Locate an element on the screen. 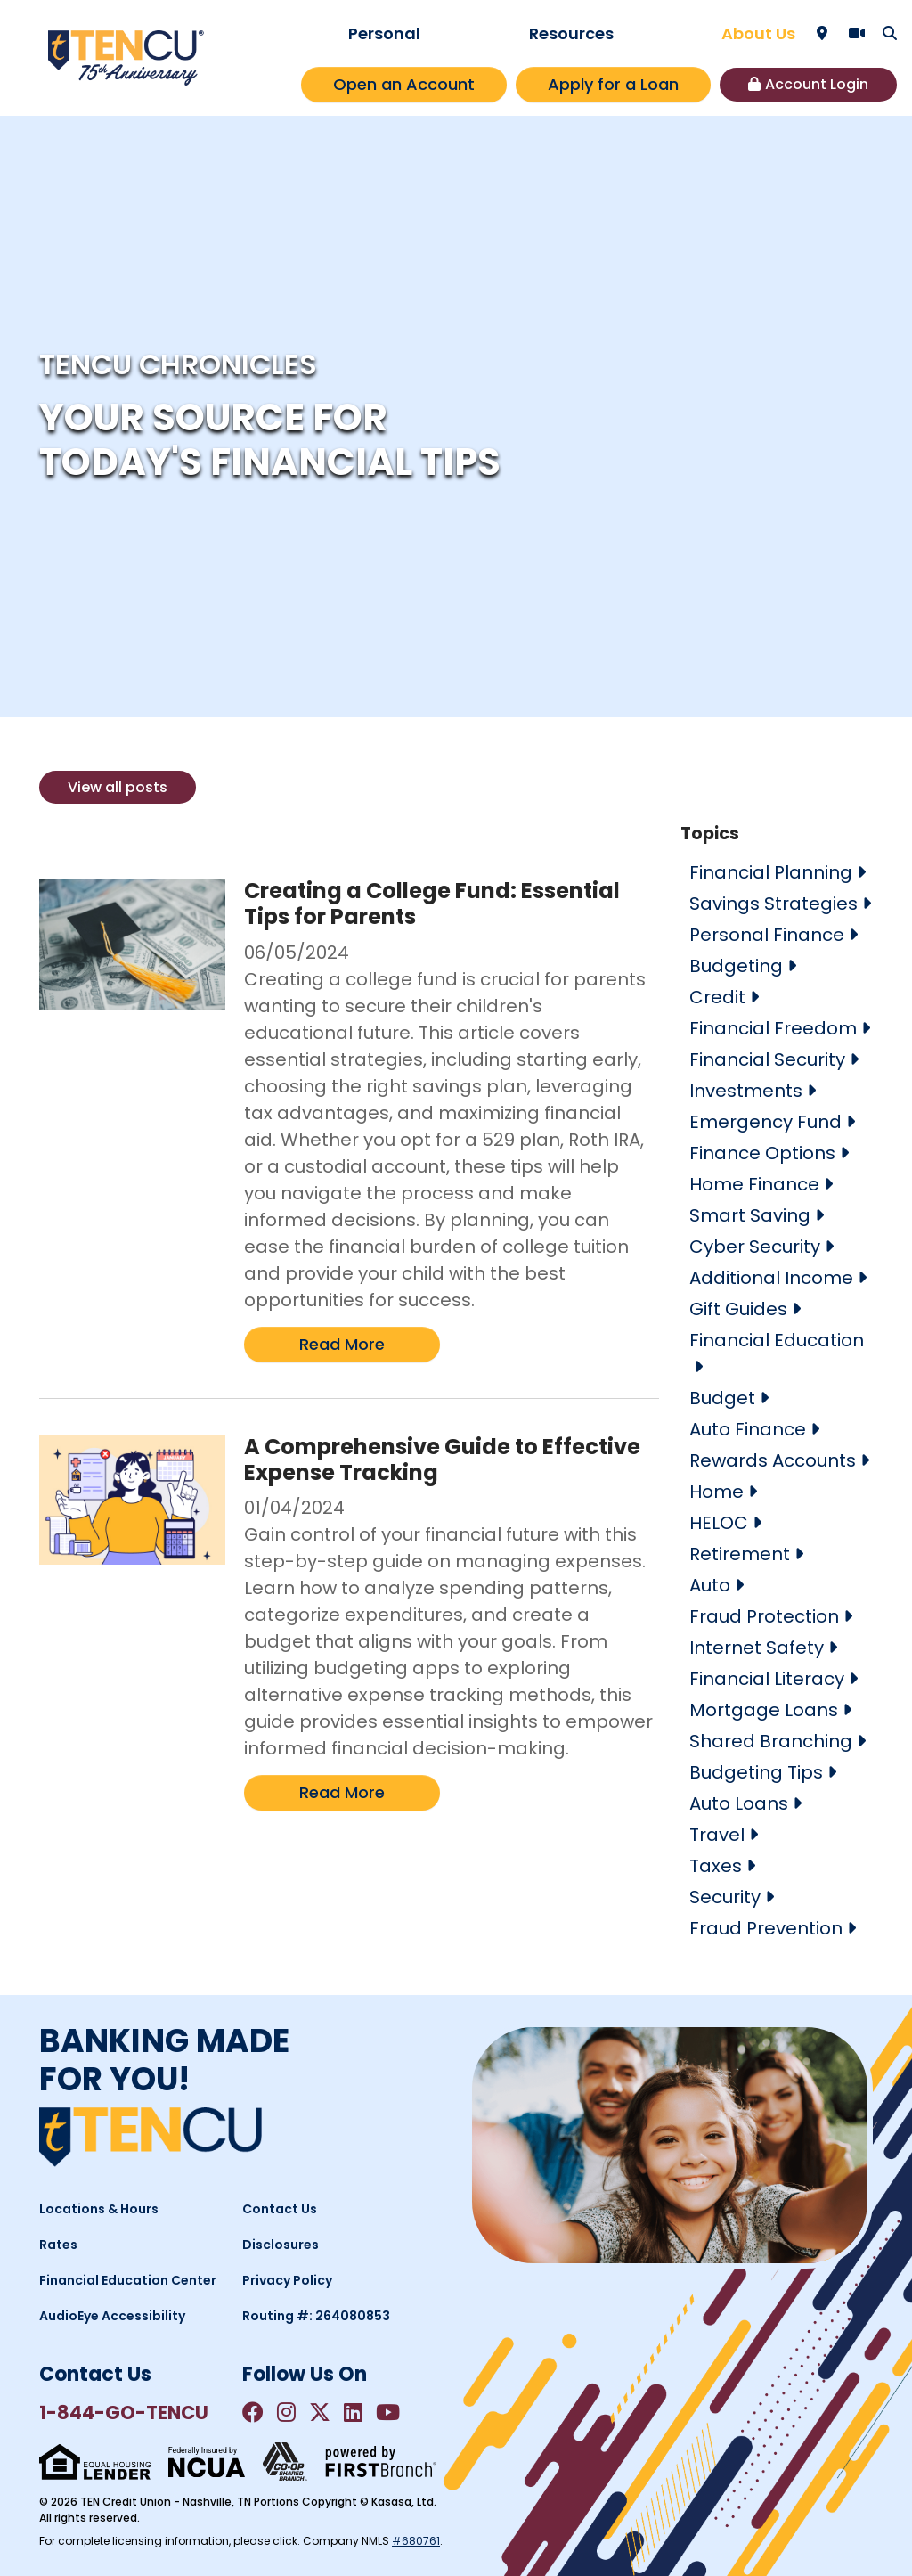  View all posts is located at coordinates (117, 787).